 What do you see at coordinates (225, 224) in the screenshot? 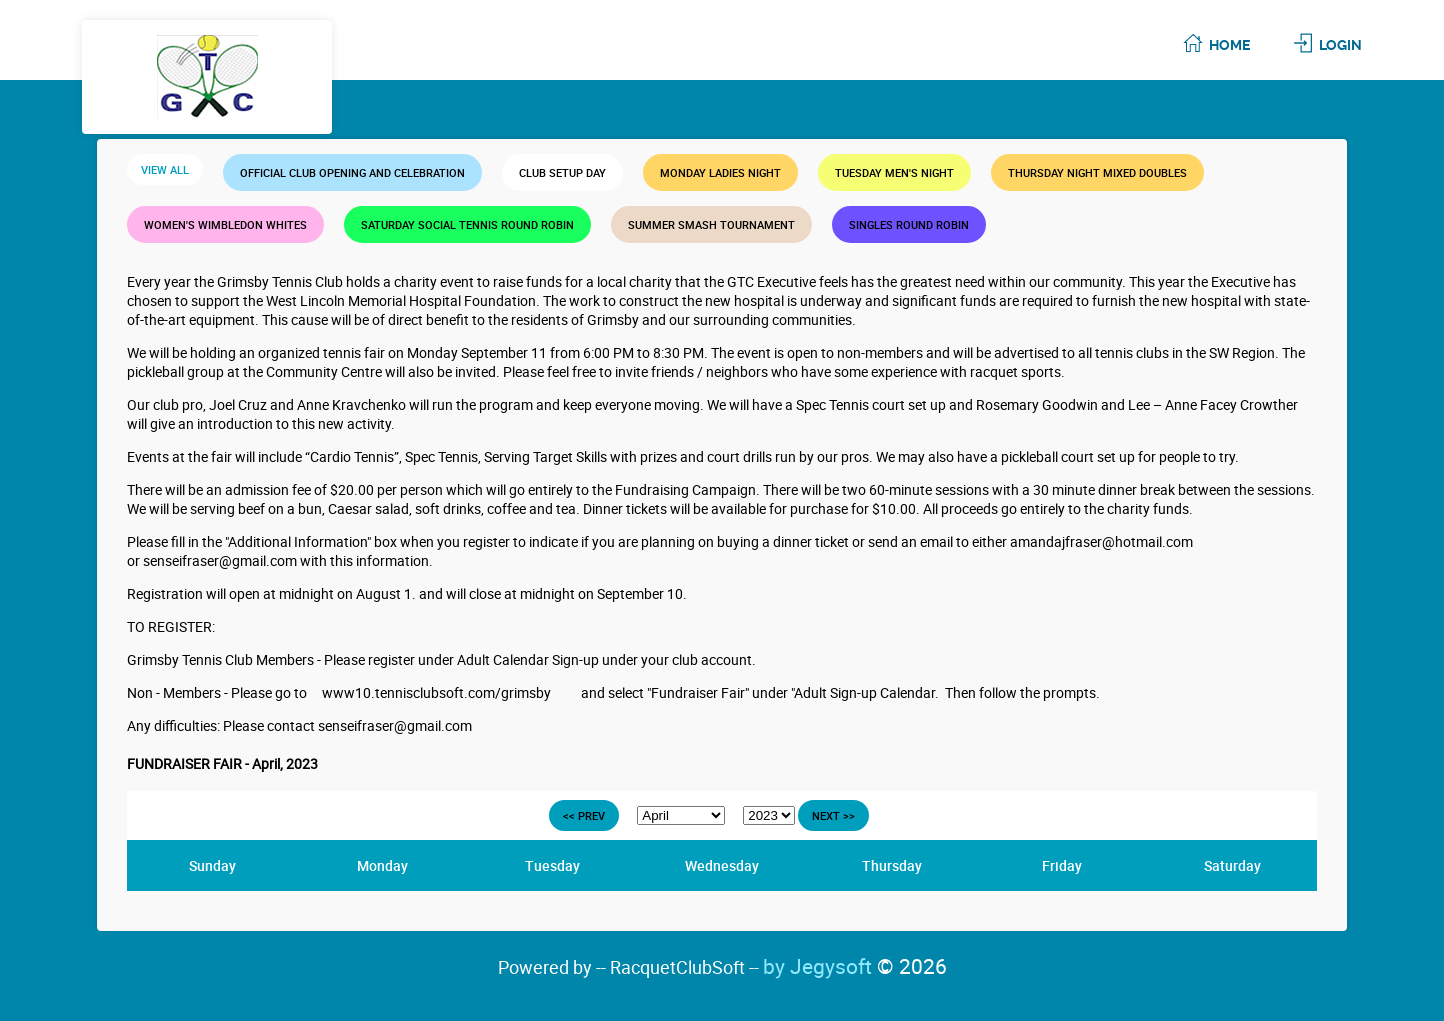
I see `WOMEN'S WIMBLEDON WHITES` at bounding box center [225, 224].